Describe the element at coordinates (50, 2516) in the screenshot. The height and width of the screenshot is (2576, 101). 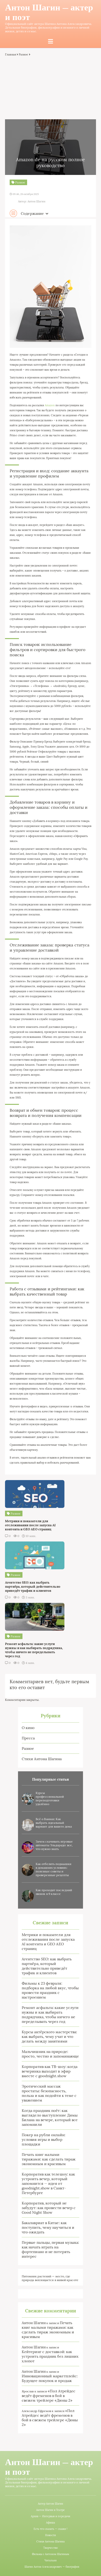
I see `Архив — Интервью и передачи` at that location.